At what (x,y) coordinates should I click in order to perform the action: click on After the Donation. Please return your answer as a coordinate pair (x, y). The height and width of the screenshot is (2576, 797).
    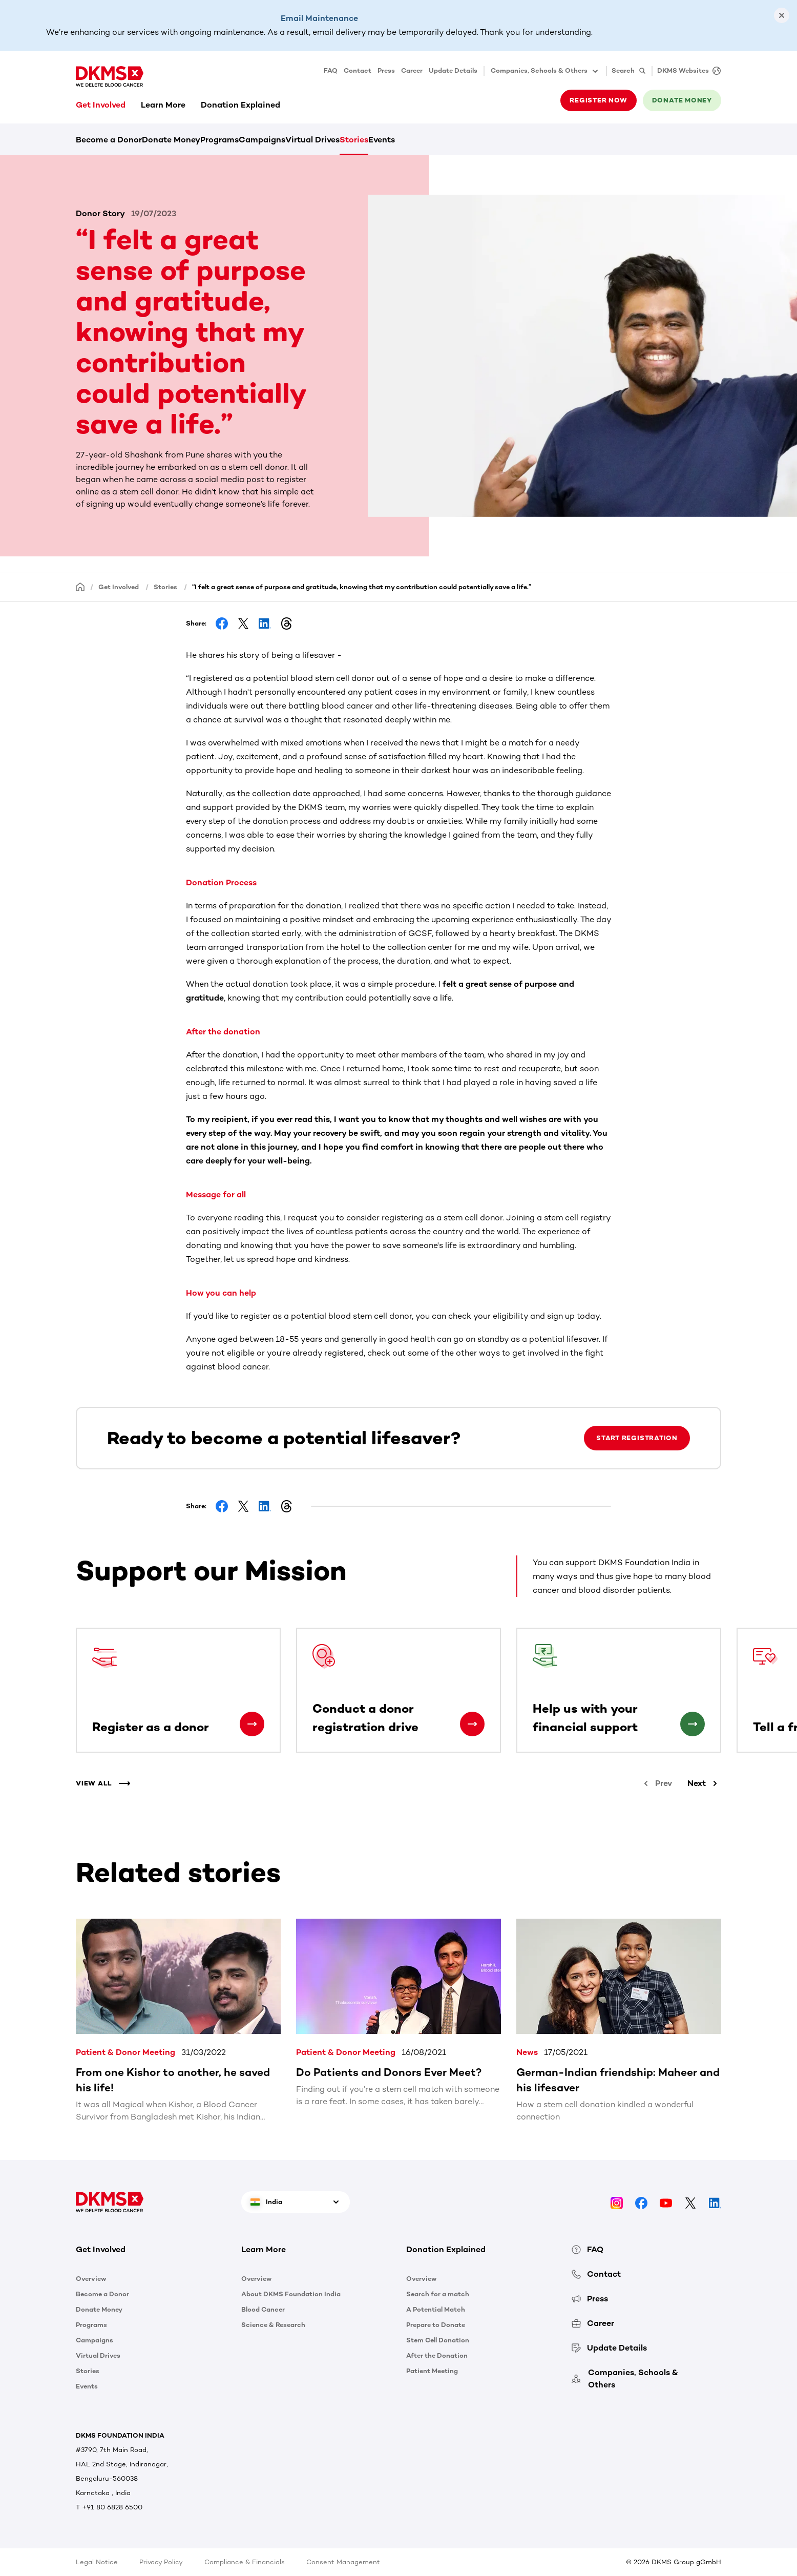
    Looking at the image, I should click on (437, 2355).